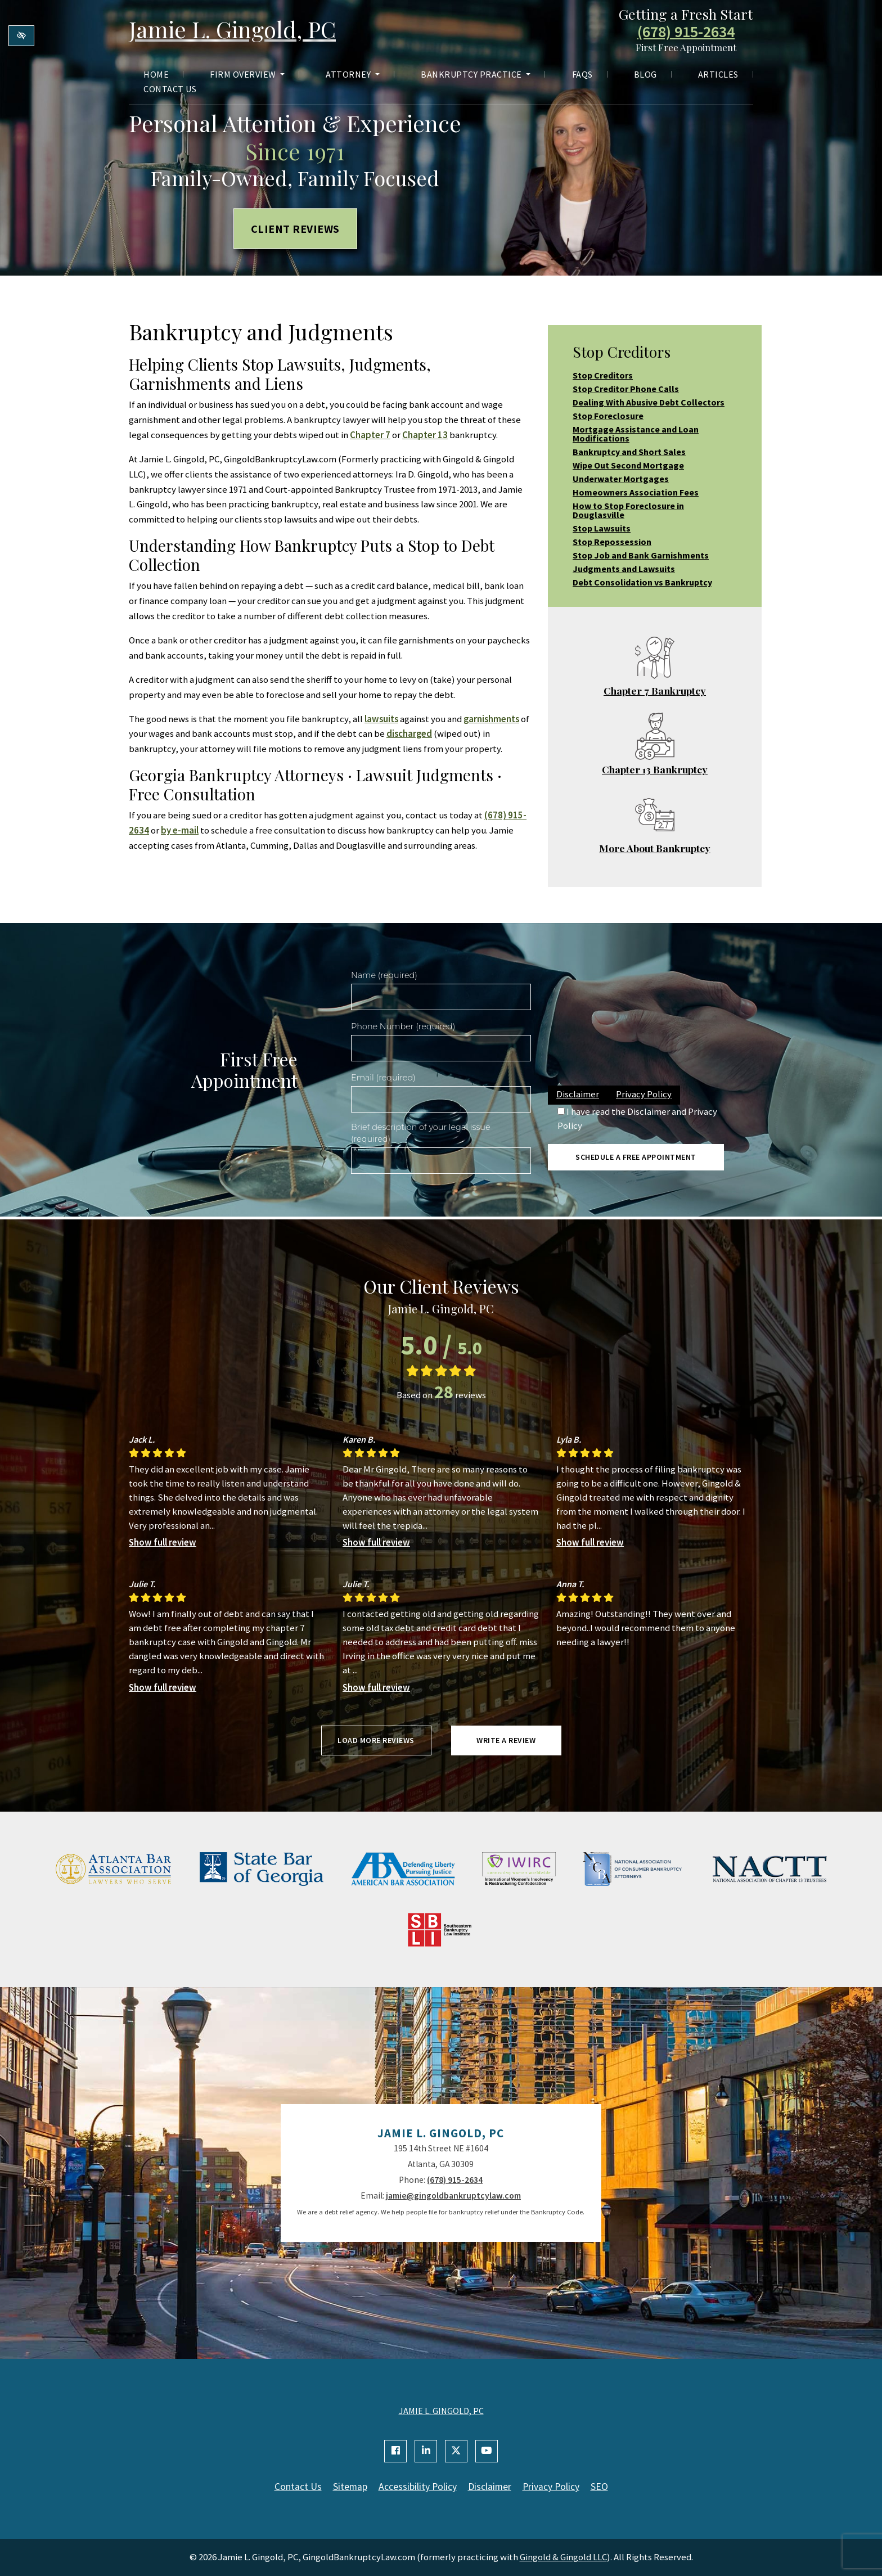  I want to click on FAQs, so click(582, 74).